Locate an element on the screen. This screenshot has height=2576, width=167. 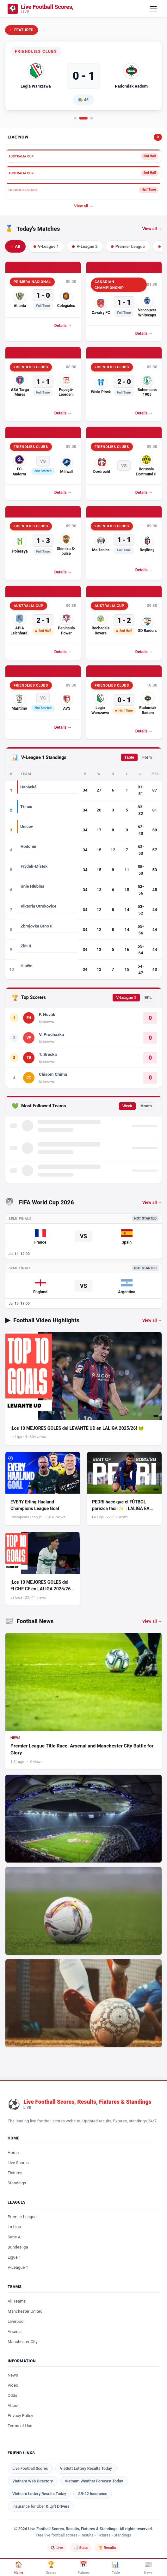
SR-22 Insurance is located at coordinates (92, 2493).